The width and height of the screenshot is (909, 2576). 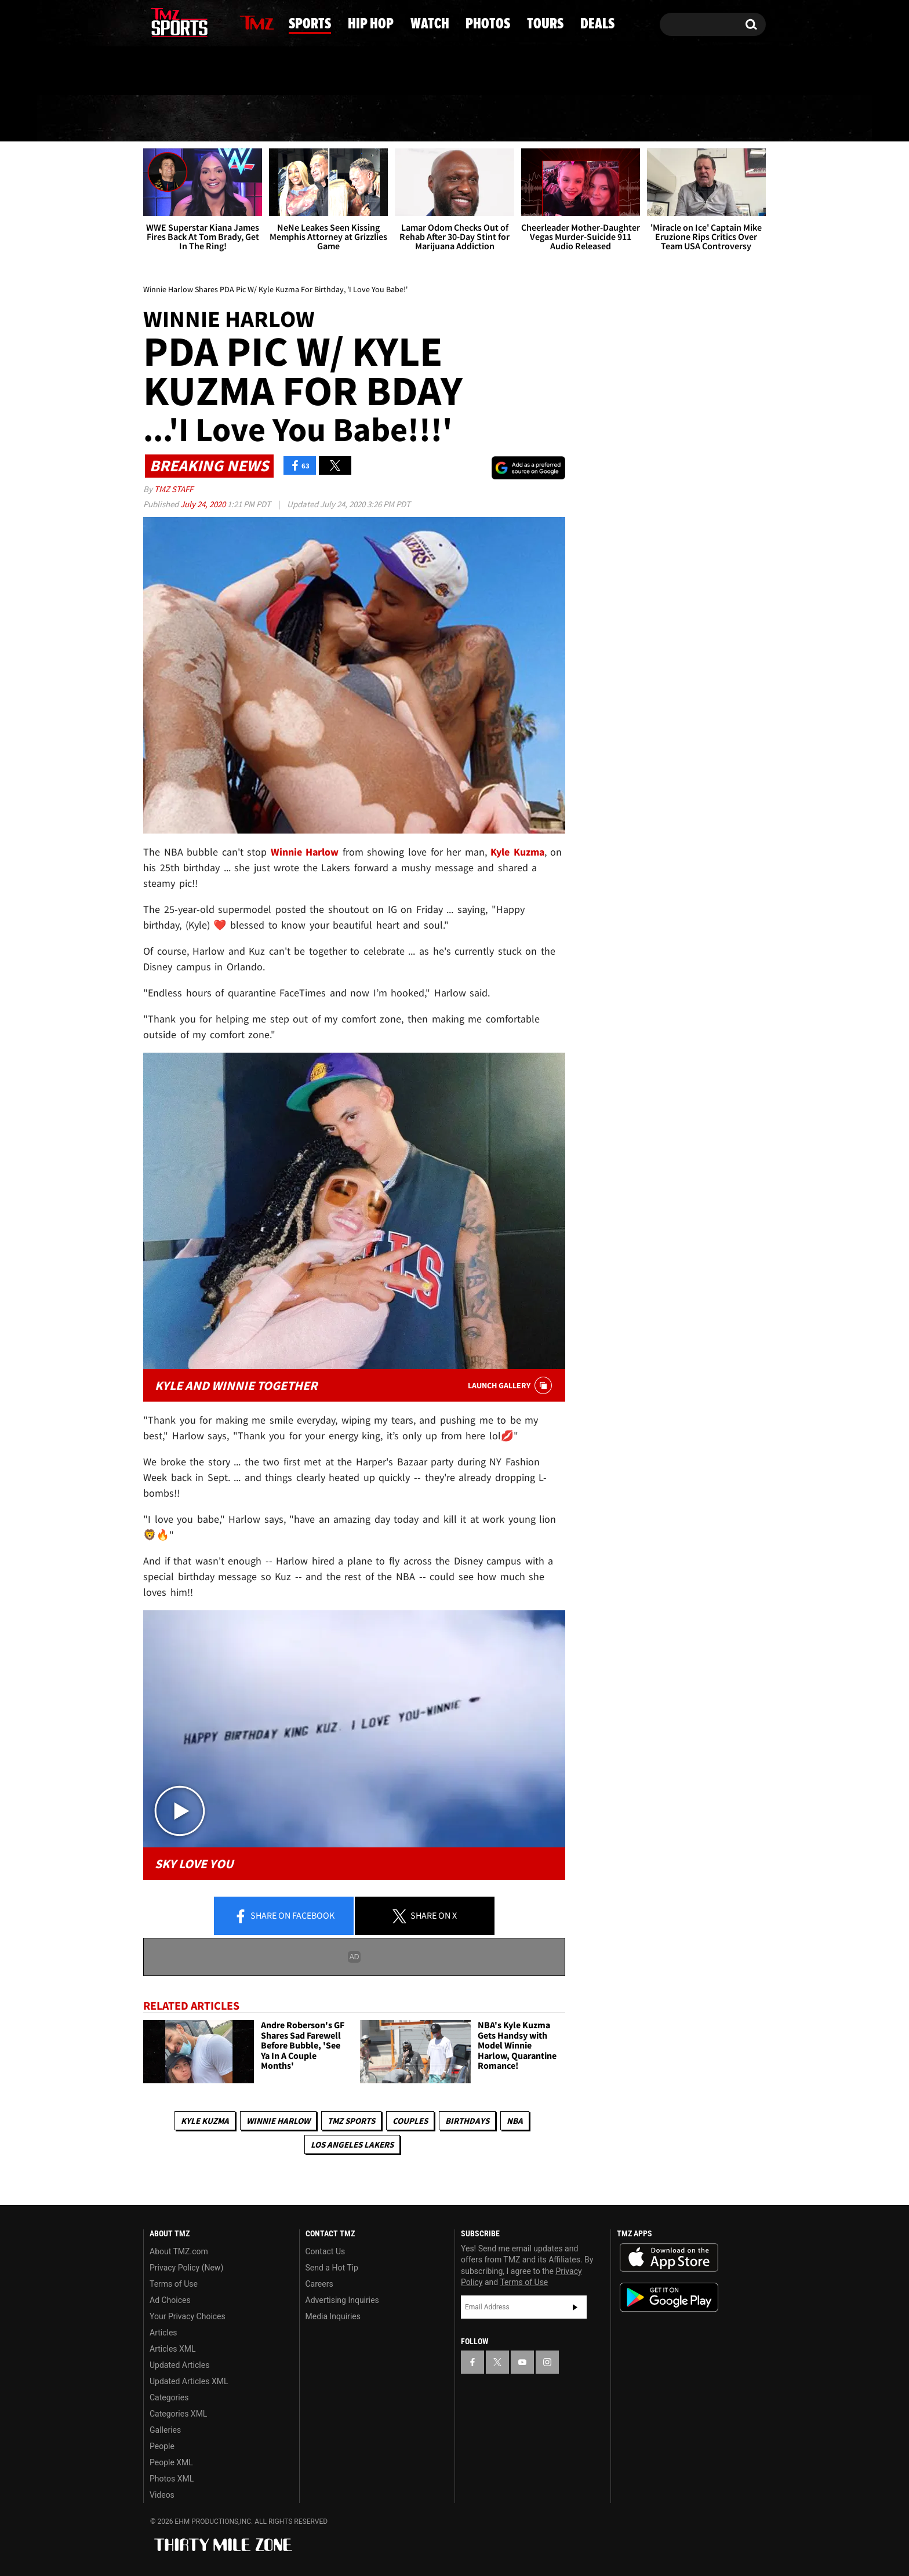 I want to click on People XML, so click(x=171, y=2462).